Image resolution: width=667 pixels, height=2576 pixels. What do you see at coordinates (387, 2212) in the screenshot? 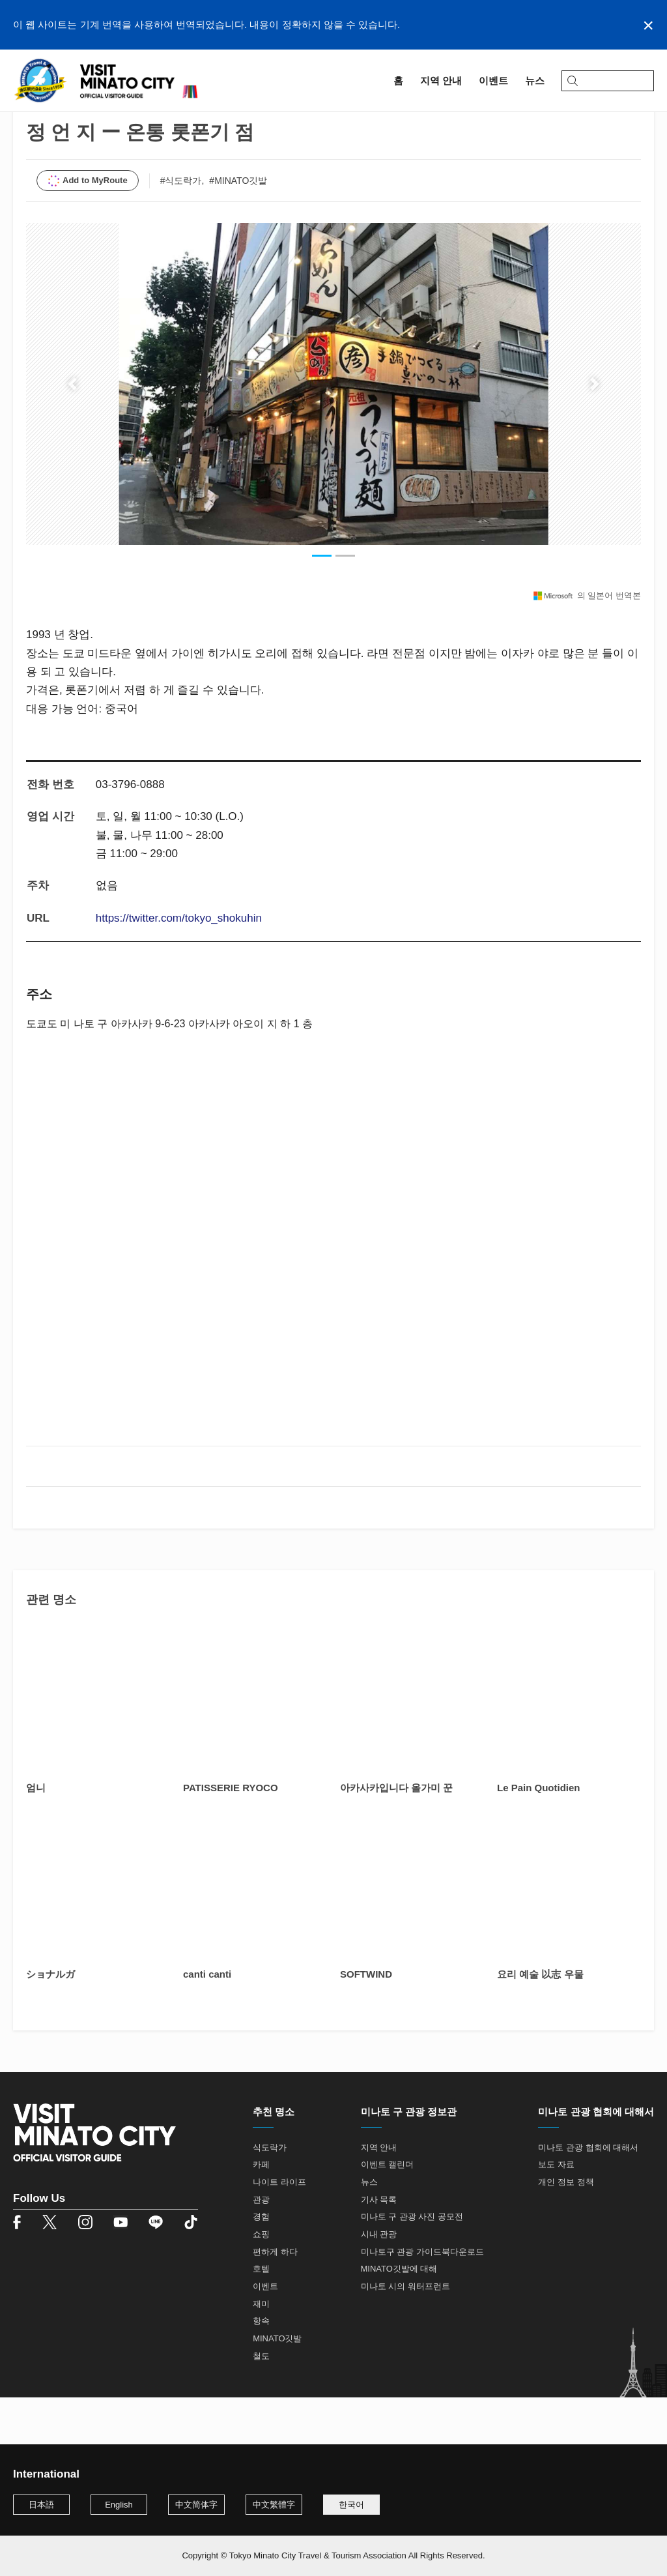
I see `이벤트 캘린더` at bounding box center [387, 2212].